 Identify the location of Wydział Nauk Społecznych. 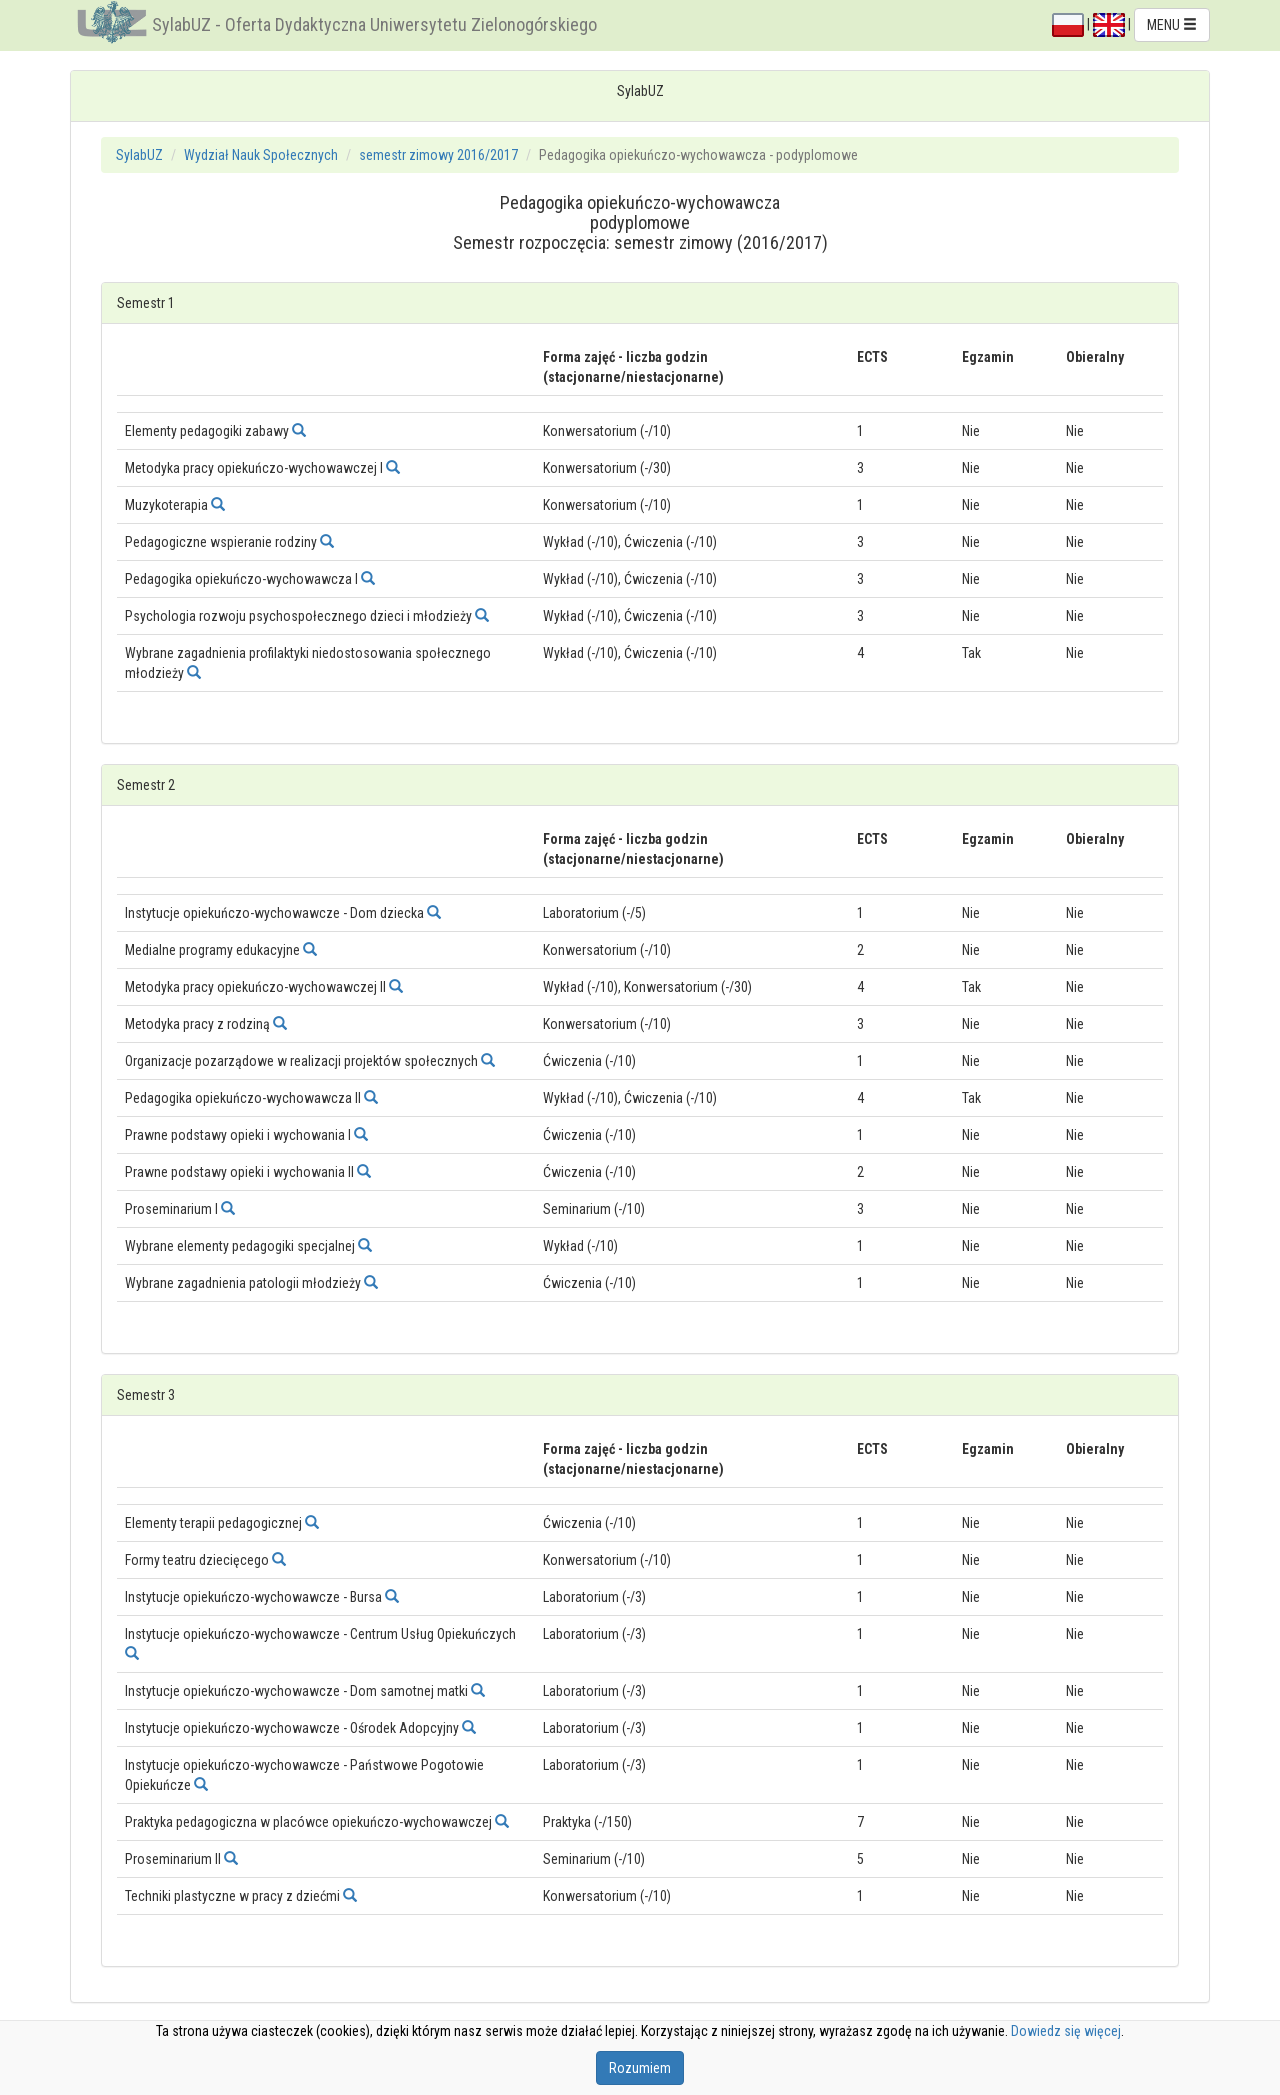
(261, 155).